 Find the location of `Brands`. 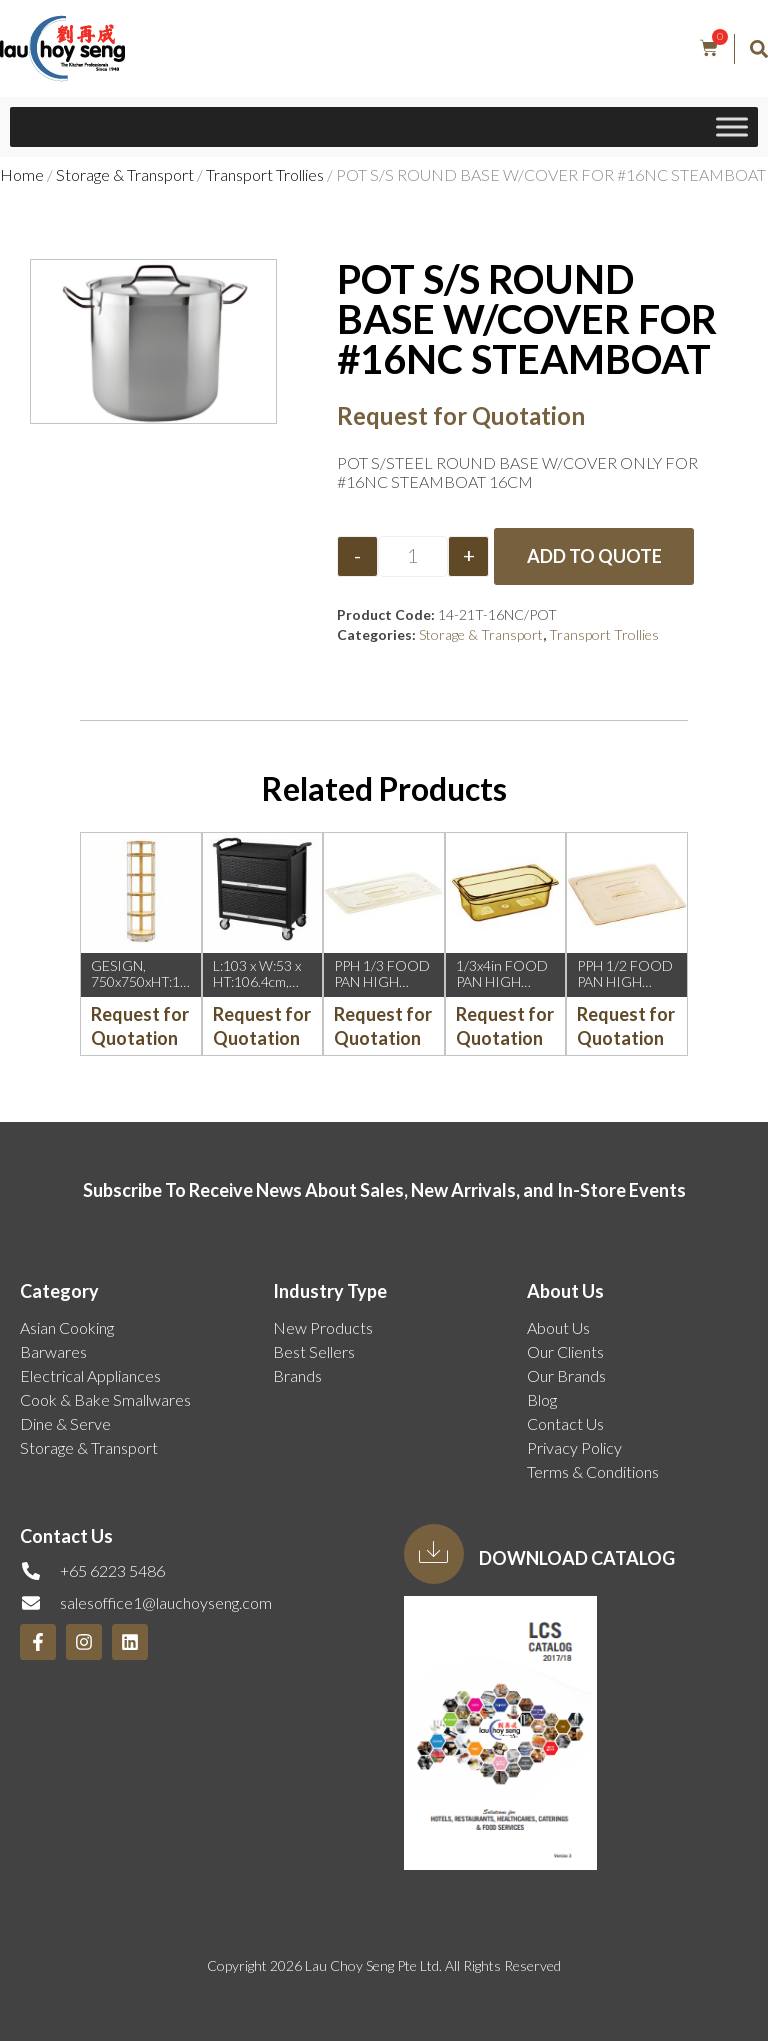

Brands is located at coordinates (297, 1375).